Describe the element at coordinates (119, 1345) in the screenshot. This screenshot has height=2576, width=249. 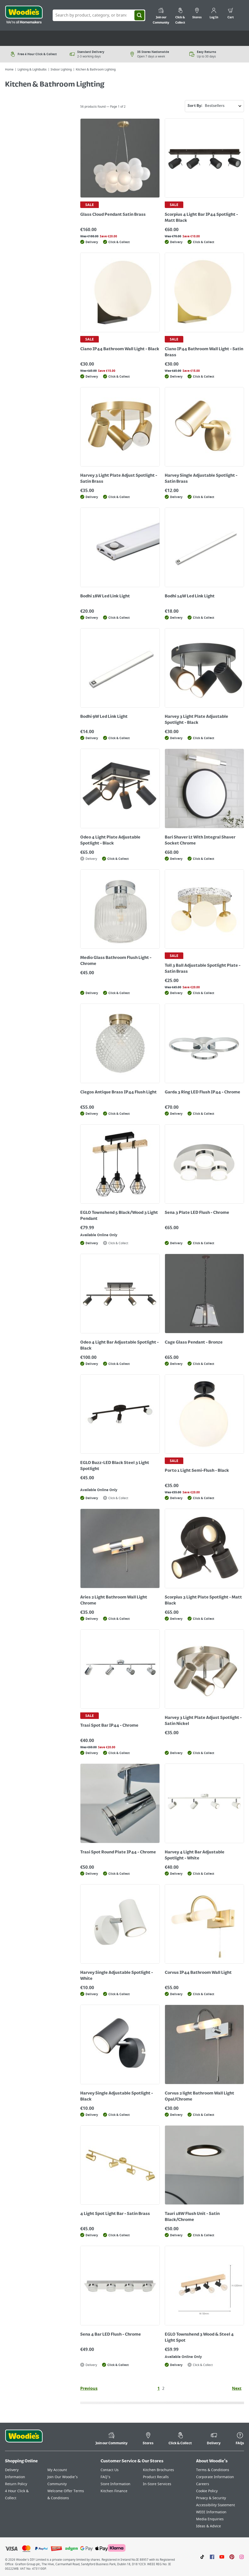
I see `Odeo 4 Light Bar Adjustable Spotlight - Black` at that location.